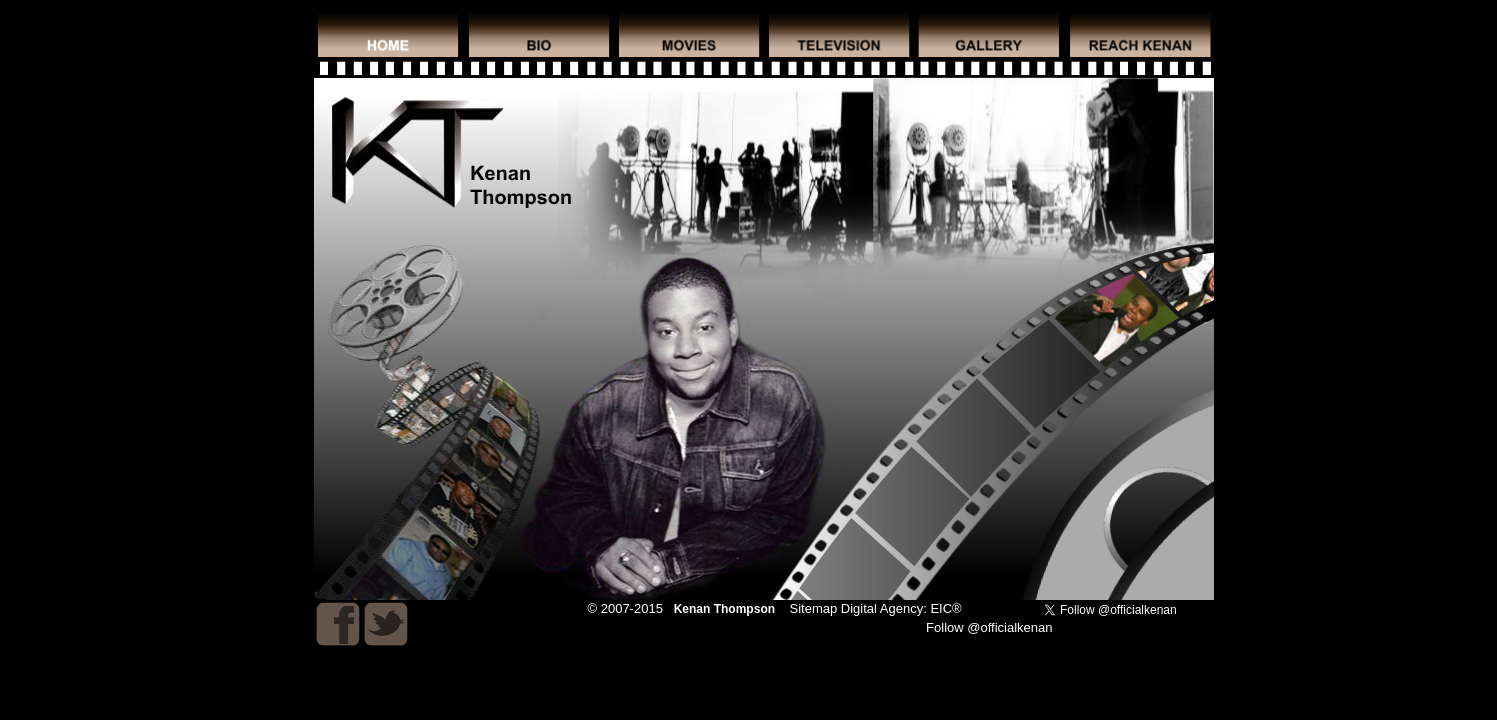 The width and height of the screenshot is (1497, 720). I want to click on Sitemap, so click(814, 608).